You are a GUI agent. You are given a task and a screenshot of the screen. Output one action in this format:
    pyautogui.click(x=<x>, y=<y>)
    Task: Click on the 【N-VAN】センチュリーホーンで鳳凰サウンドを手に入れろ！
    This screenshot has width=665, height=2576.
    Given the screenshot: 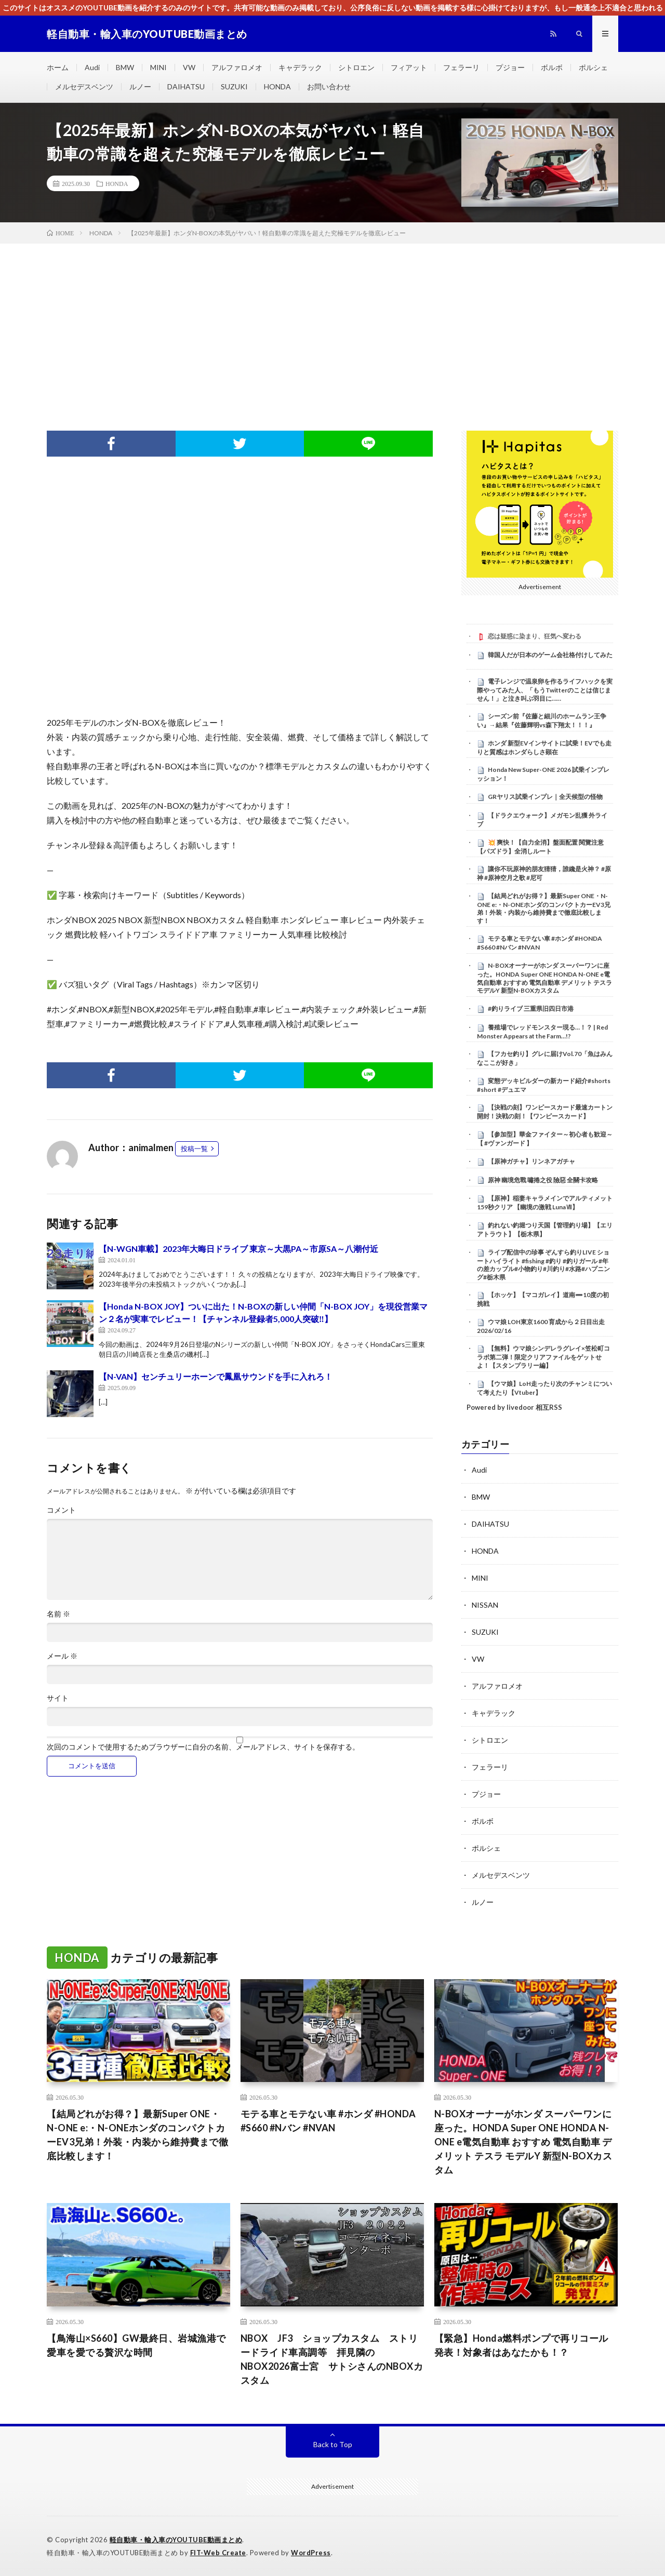 What is the action you would take?
    pyautogui.click(x=215, y=1376)
    